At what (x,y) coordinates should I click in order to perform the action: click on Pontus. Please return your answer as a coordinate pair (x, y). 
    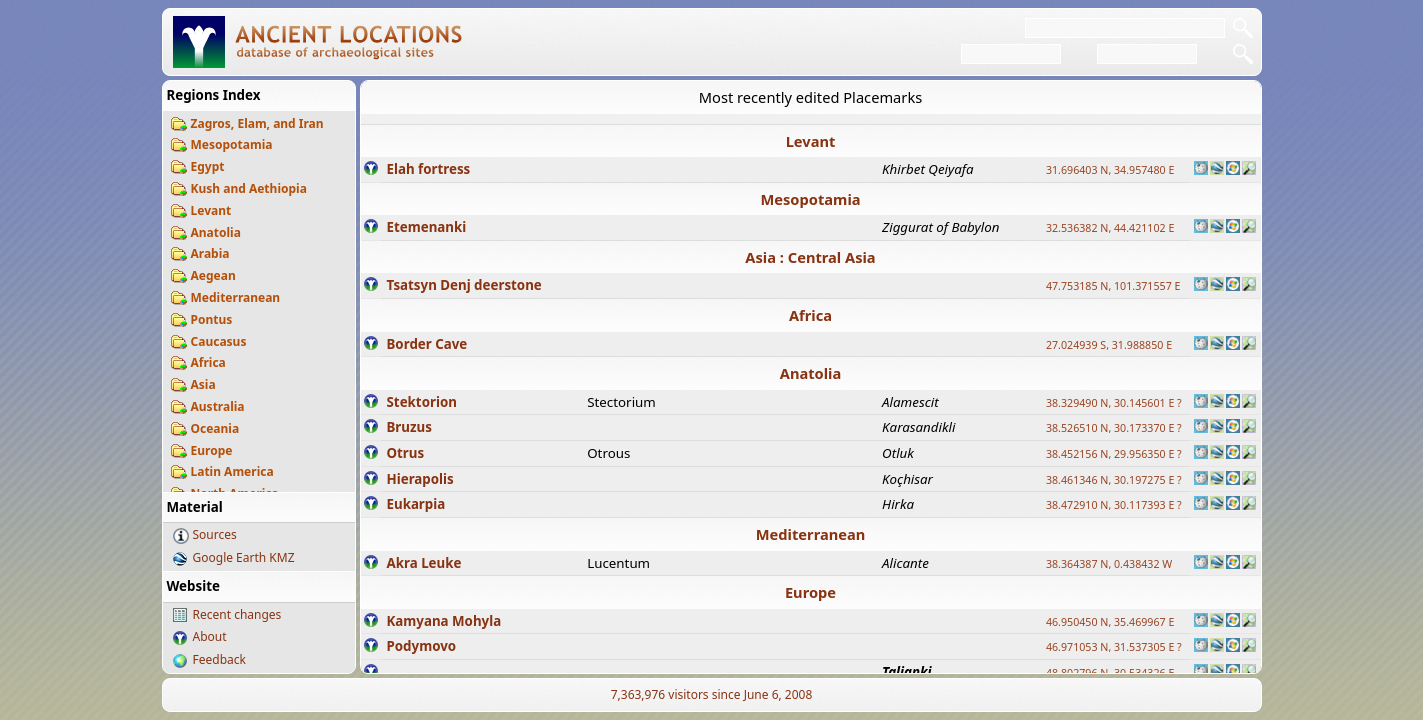
    Looking at the image, I should click on (212, 319).